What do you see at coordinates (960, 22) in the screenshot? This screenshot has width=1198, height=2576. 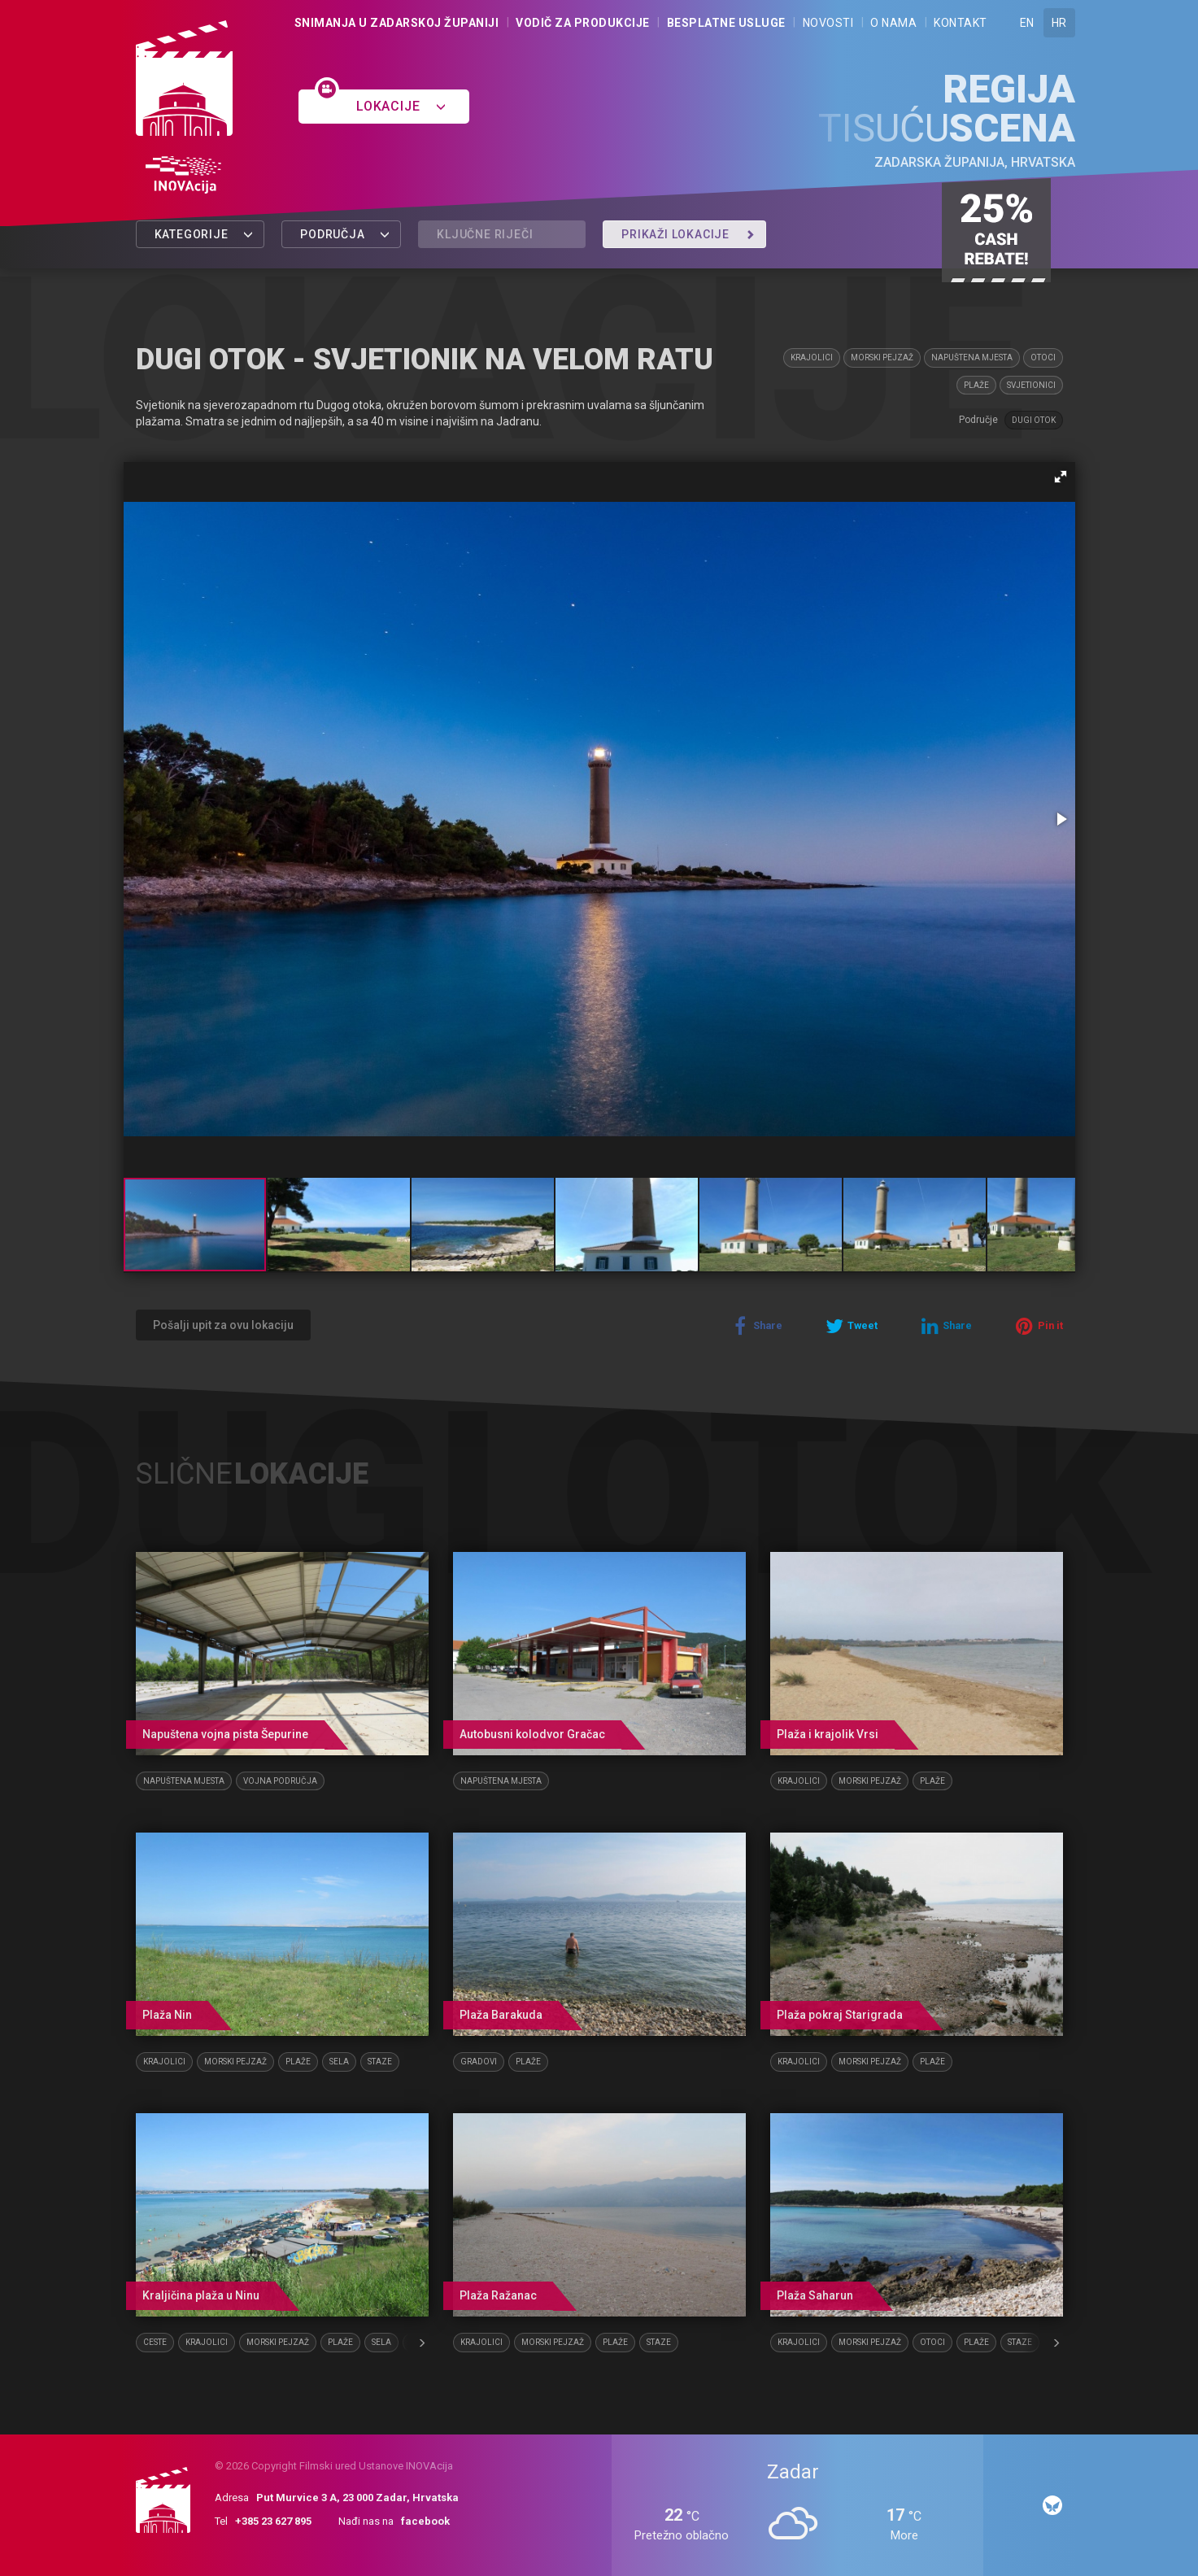 I see `Kontakt` at bounding box center [960, 22].